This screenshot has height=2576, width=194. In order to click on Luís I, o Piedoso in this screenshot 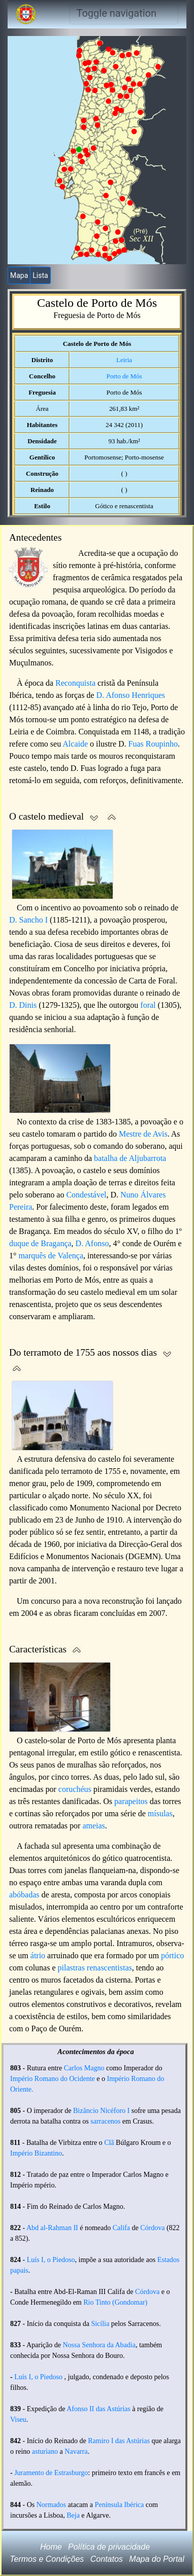, I will do `click(51, 2260)`.